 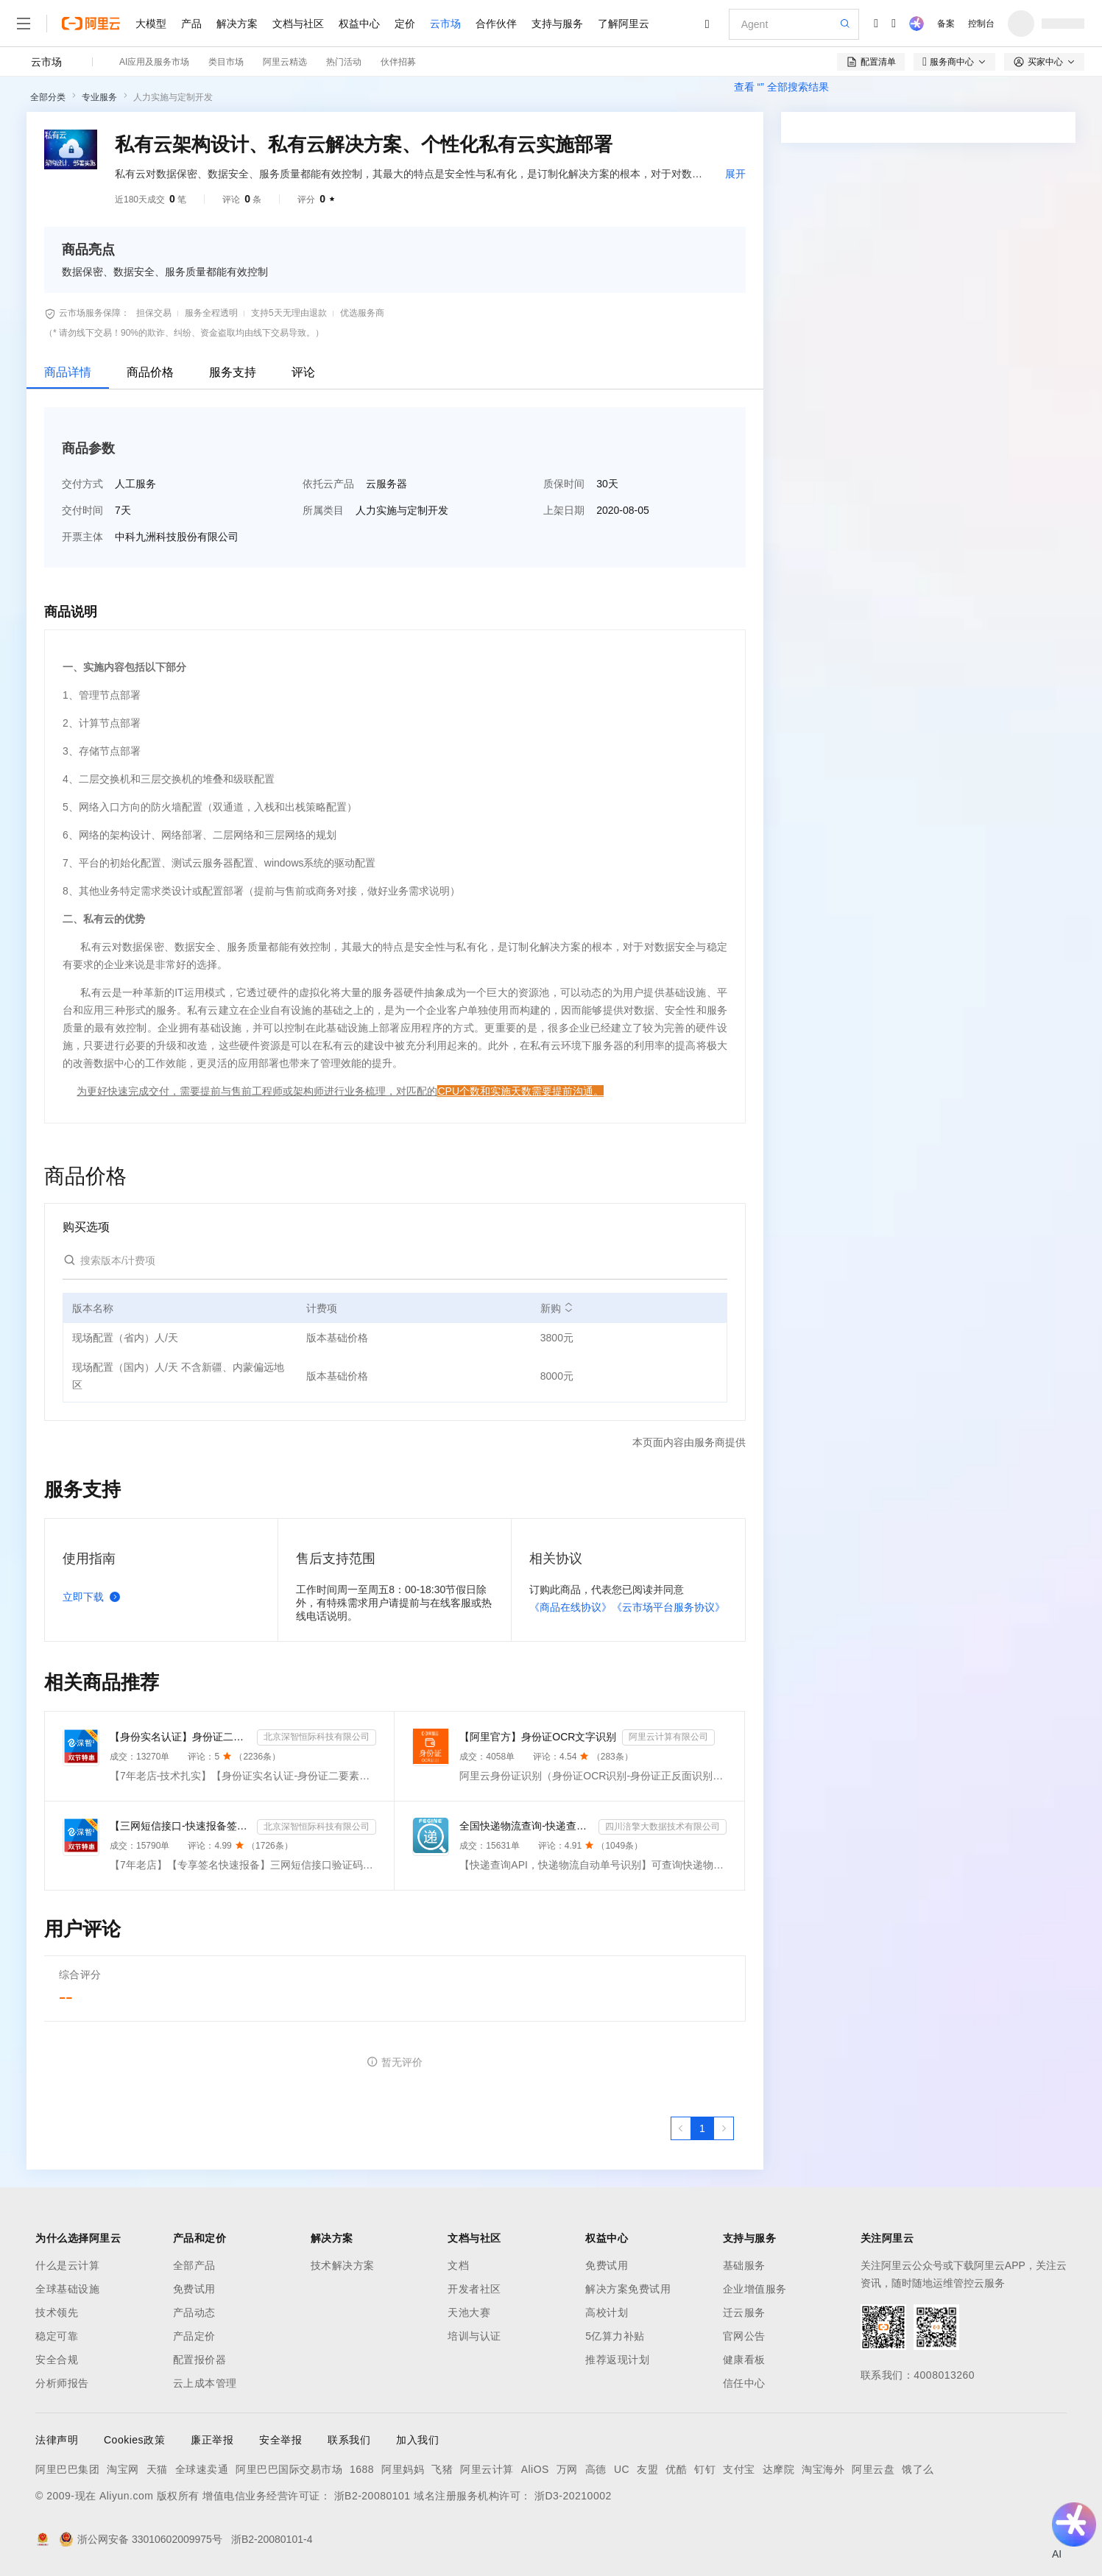 What do you see at coordinates (212, 2440) in the screenshot?
I see `廉正举报` at bounding box center [212, 2440].